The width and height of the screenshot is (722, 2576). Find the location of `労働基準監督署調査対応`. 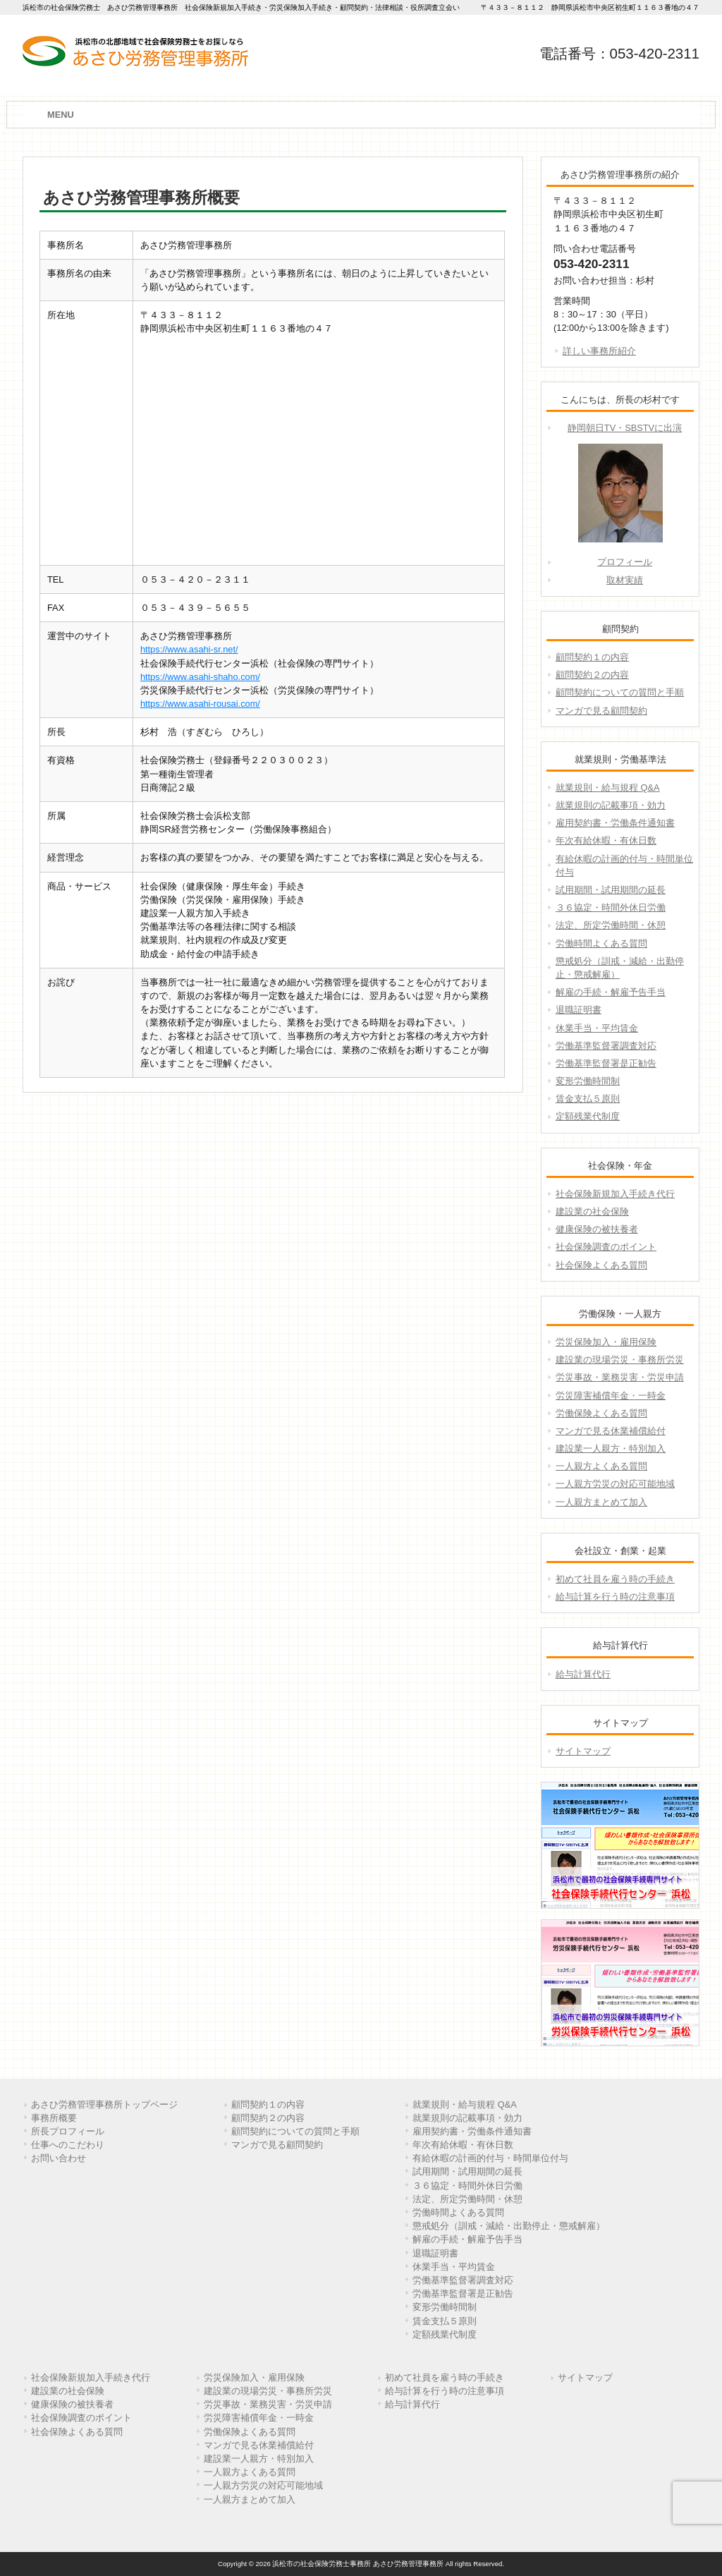

労働基準監督署調査対応 is located at coordinates (606, 1045).